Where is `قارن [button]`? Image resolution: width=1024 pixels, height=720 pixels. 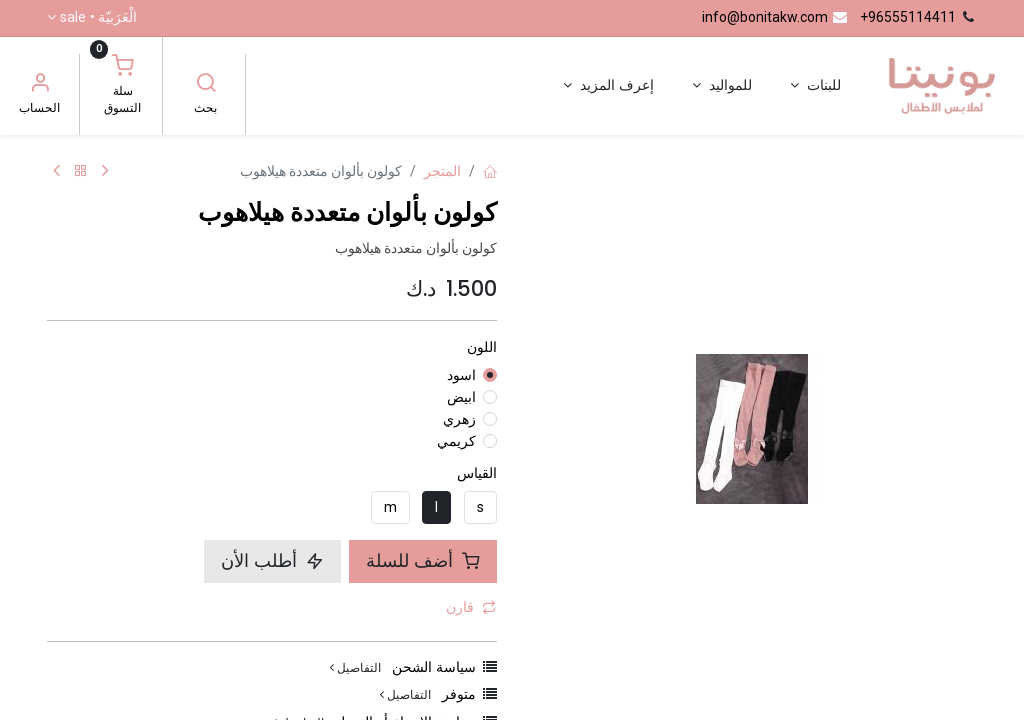 قارن [button] is located at coordinates (471, 607).